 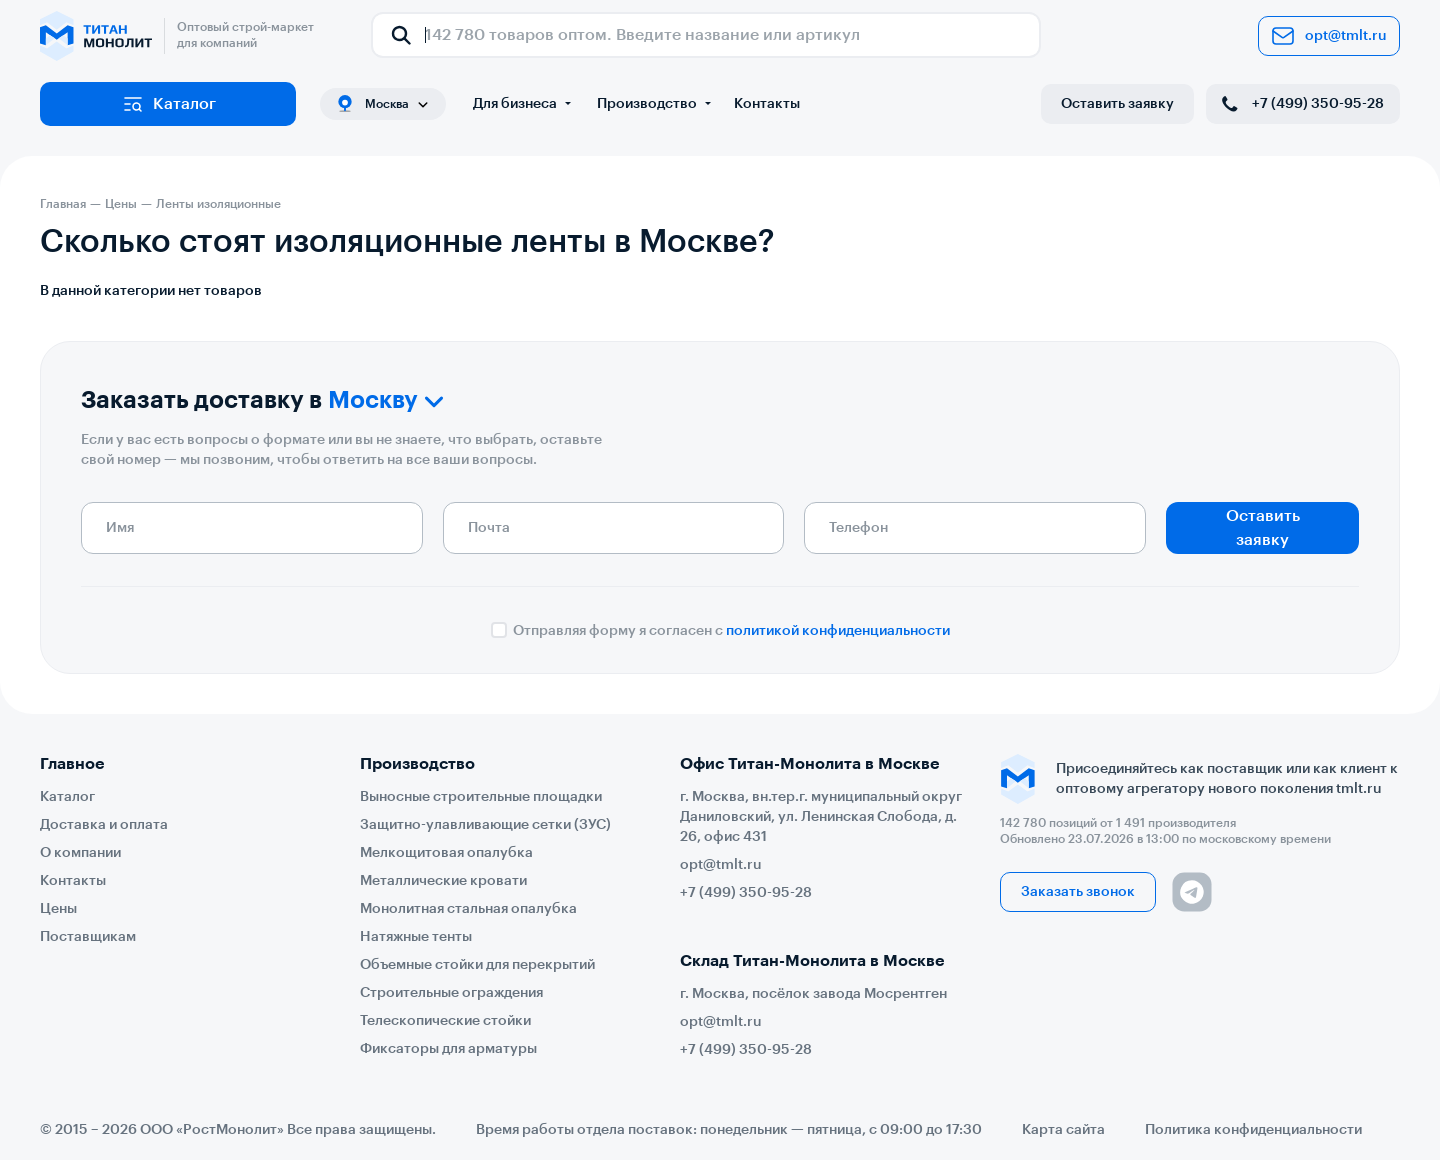 I want to click on +7 (499) 350-95-28, so click(x=1301, y=104).